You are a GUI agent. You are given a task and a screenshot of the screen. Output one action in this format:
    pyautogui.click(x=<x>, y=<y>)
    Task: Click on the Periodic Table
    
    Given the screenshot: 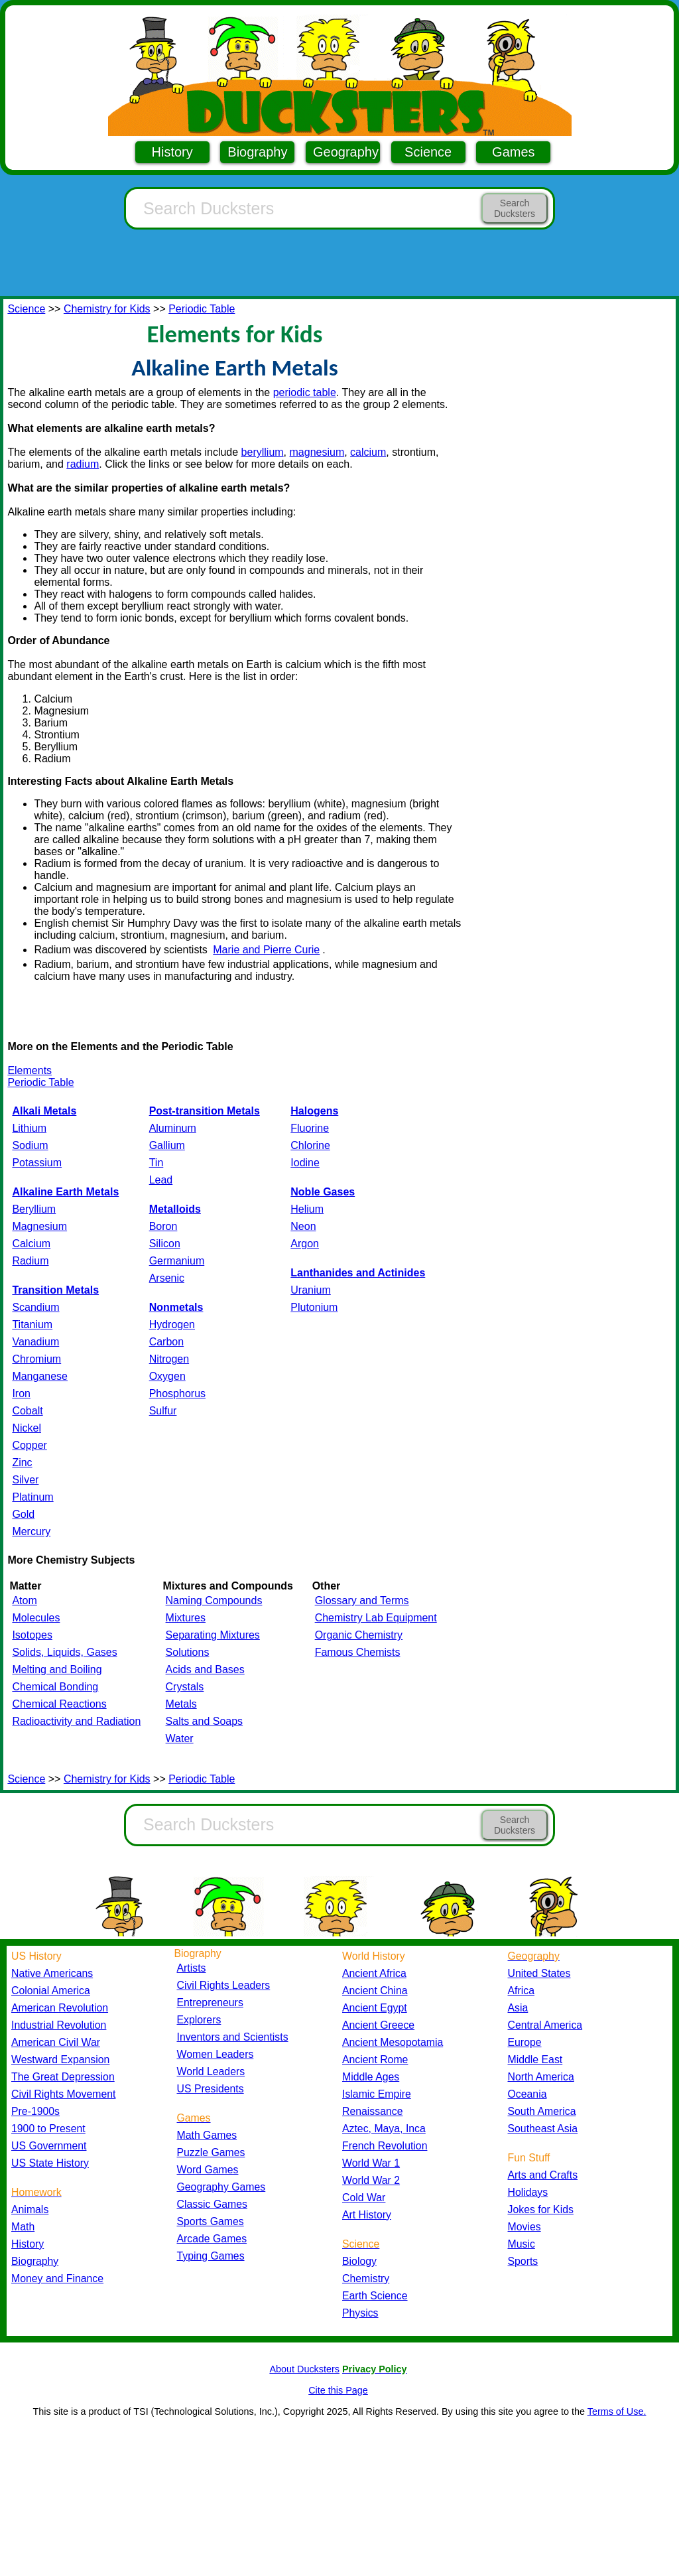 What is the action you would take?
    pyautogui.click(x=201, y=308)
    